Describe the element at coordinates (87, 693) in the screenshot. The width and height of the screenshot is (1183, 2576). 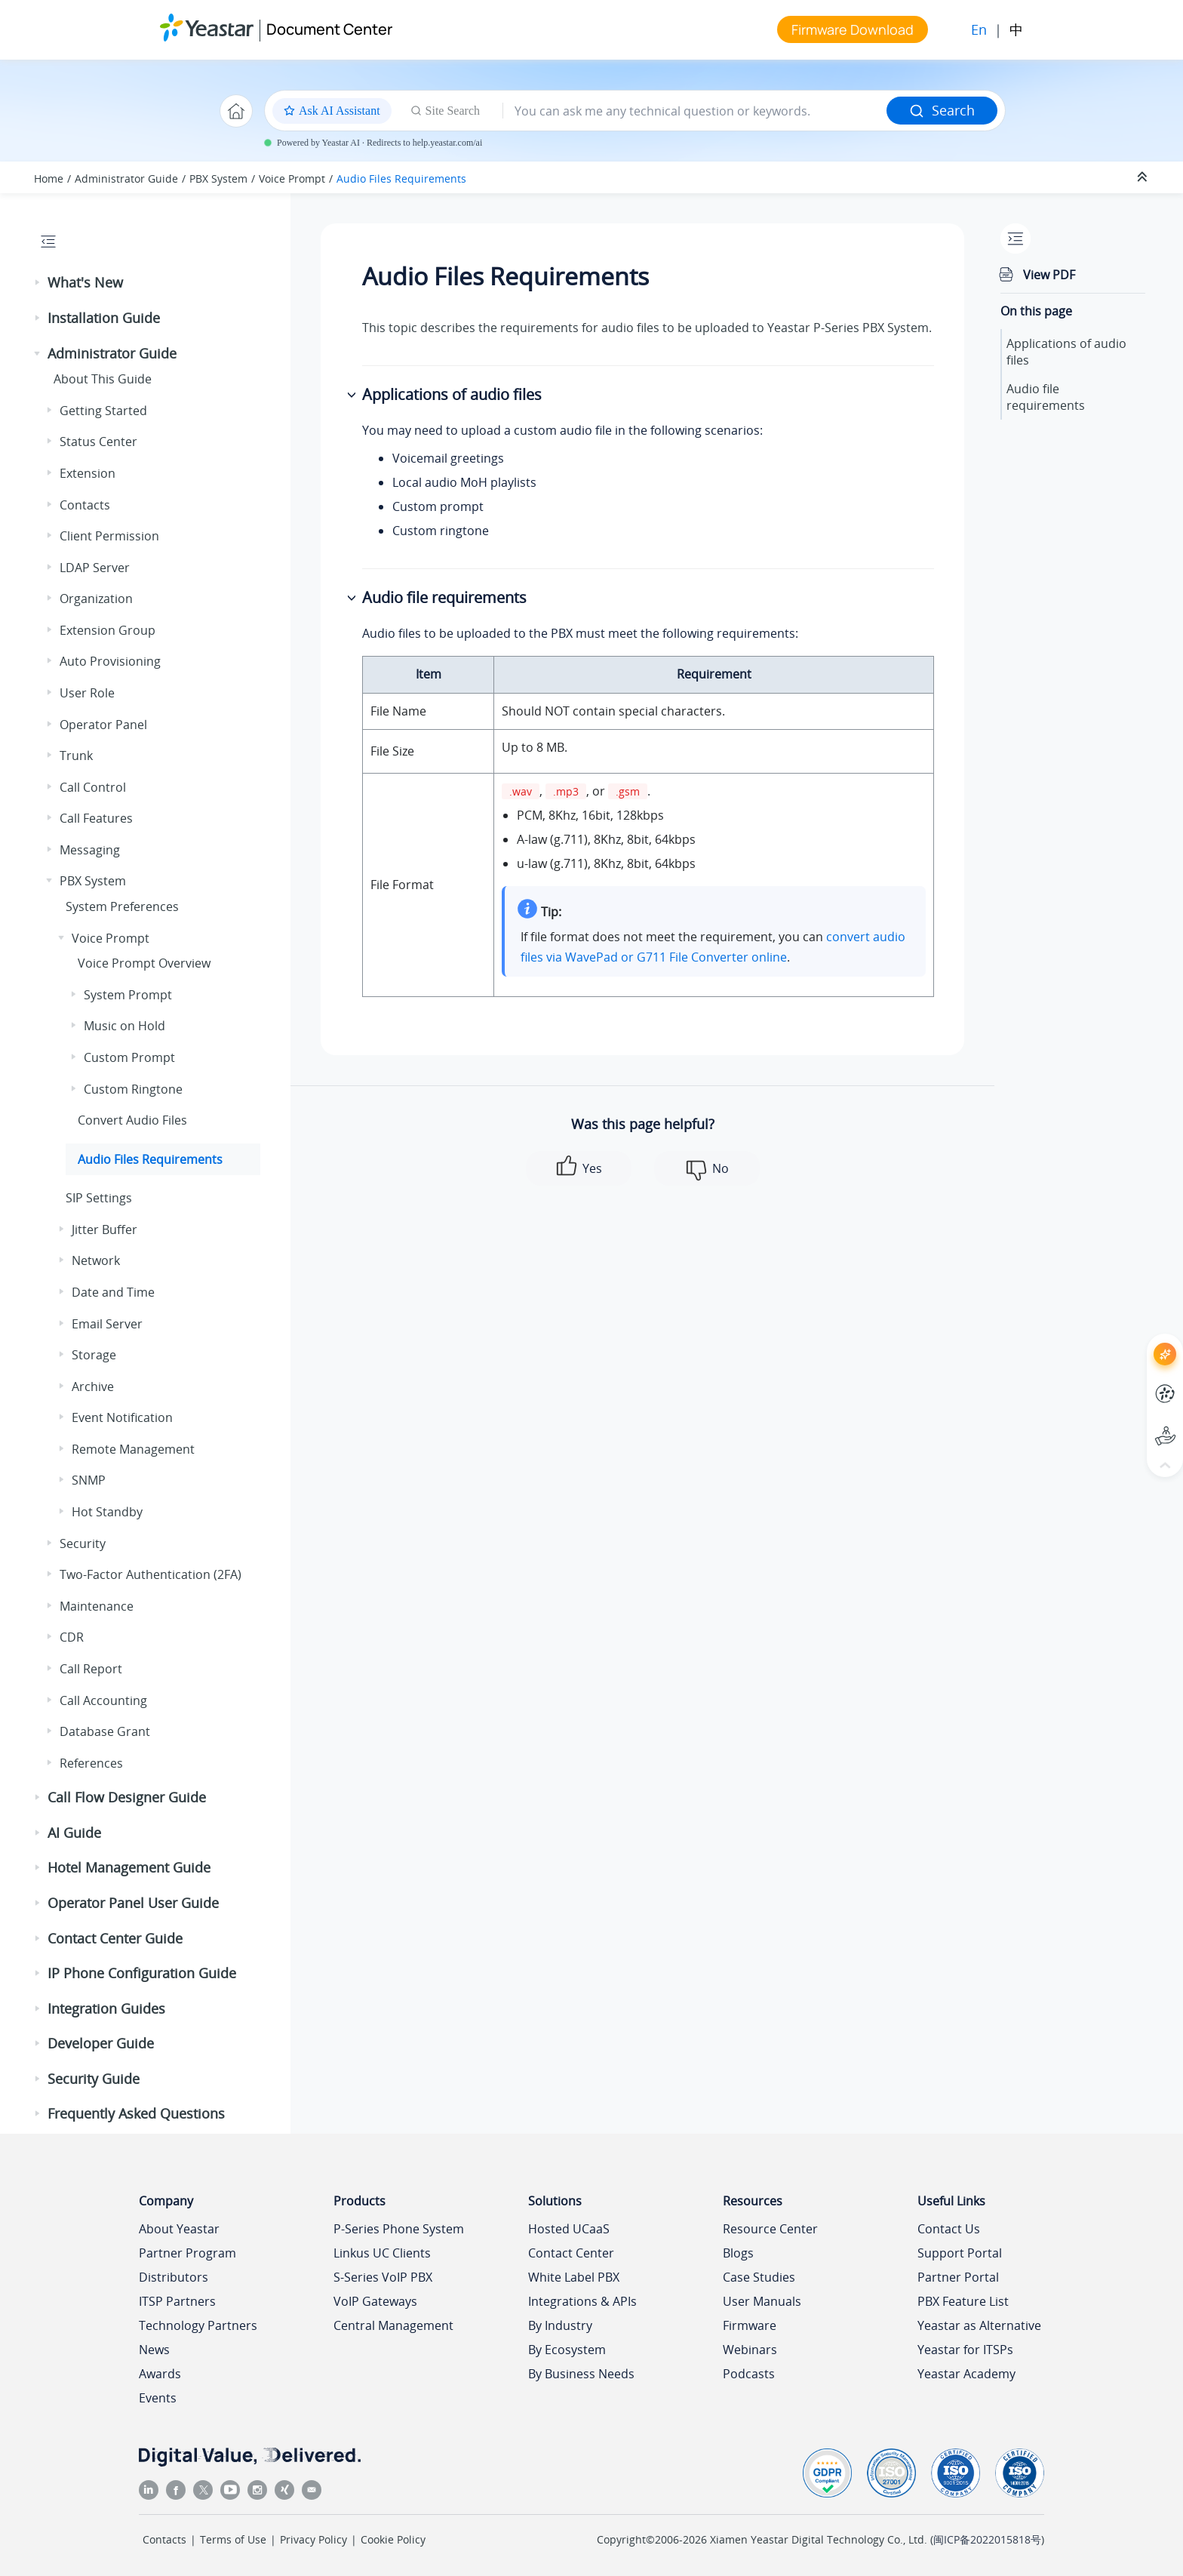
I see `User Role` at that location.